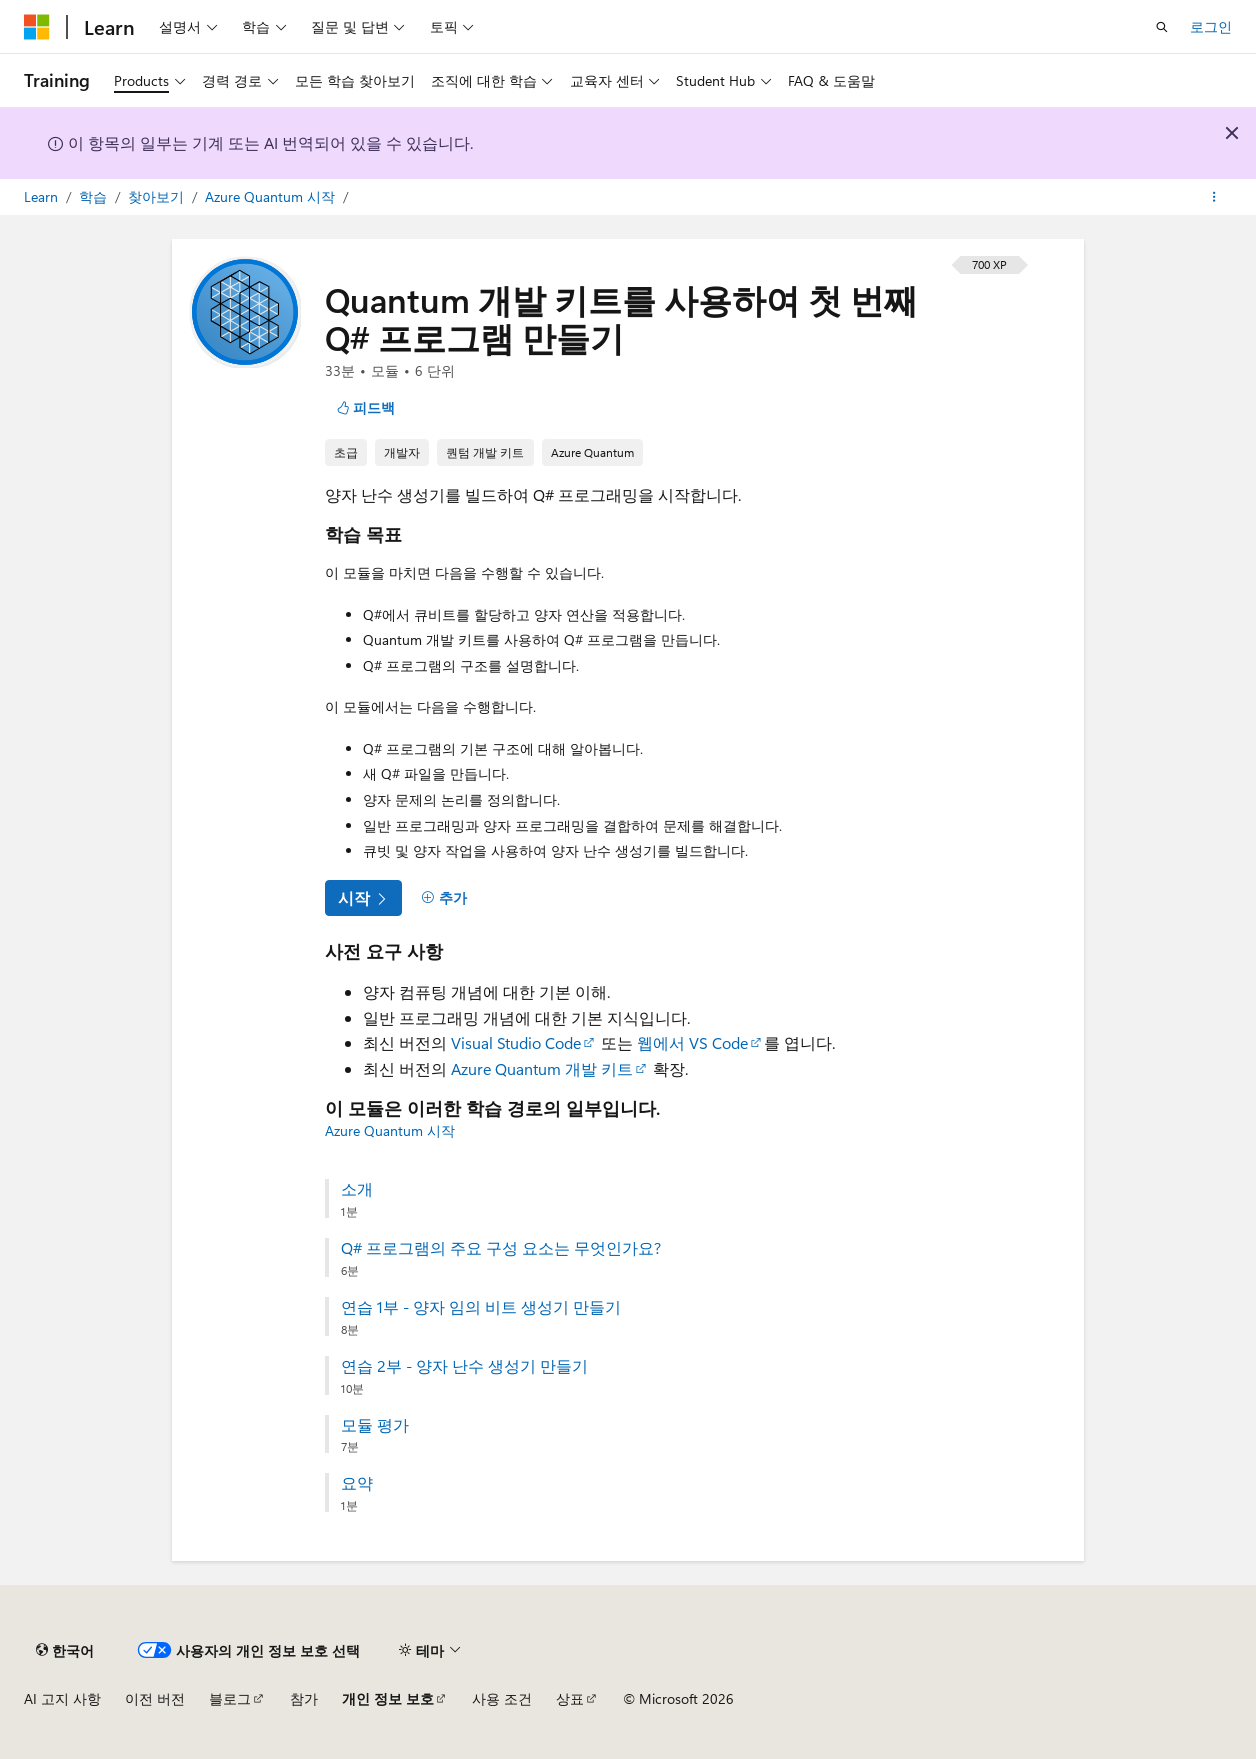  What do you see at coordinates (304, 1698) in the screenshot?
I see `참가` at bounding box center [304, 1698].